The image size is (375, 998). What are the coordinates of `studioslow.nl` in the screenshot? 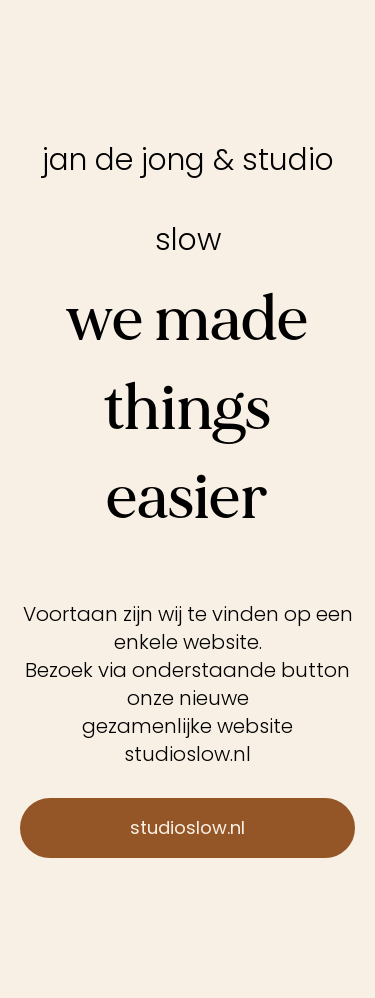 It's located at (187, 754).